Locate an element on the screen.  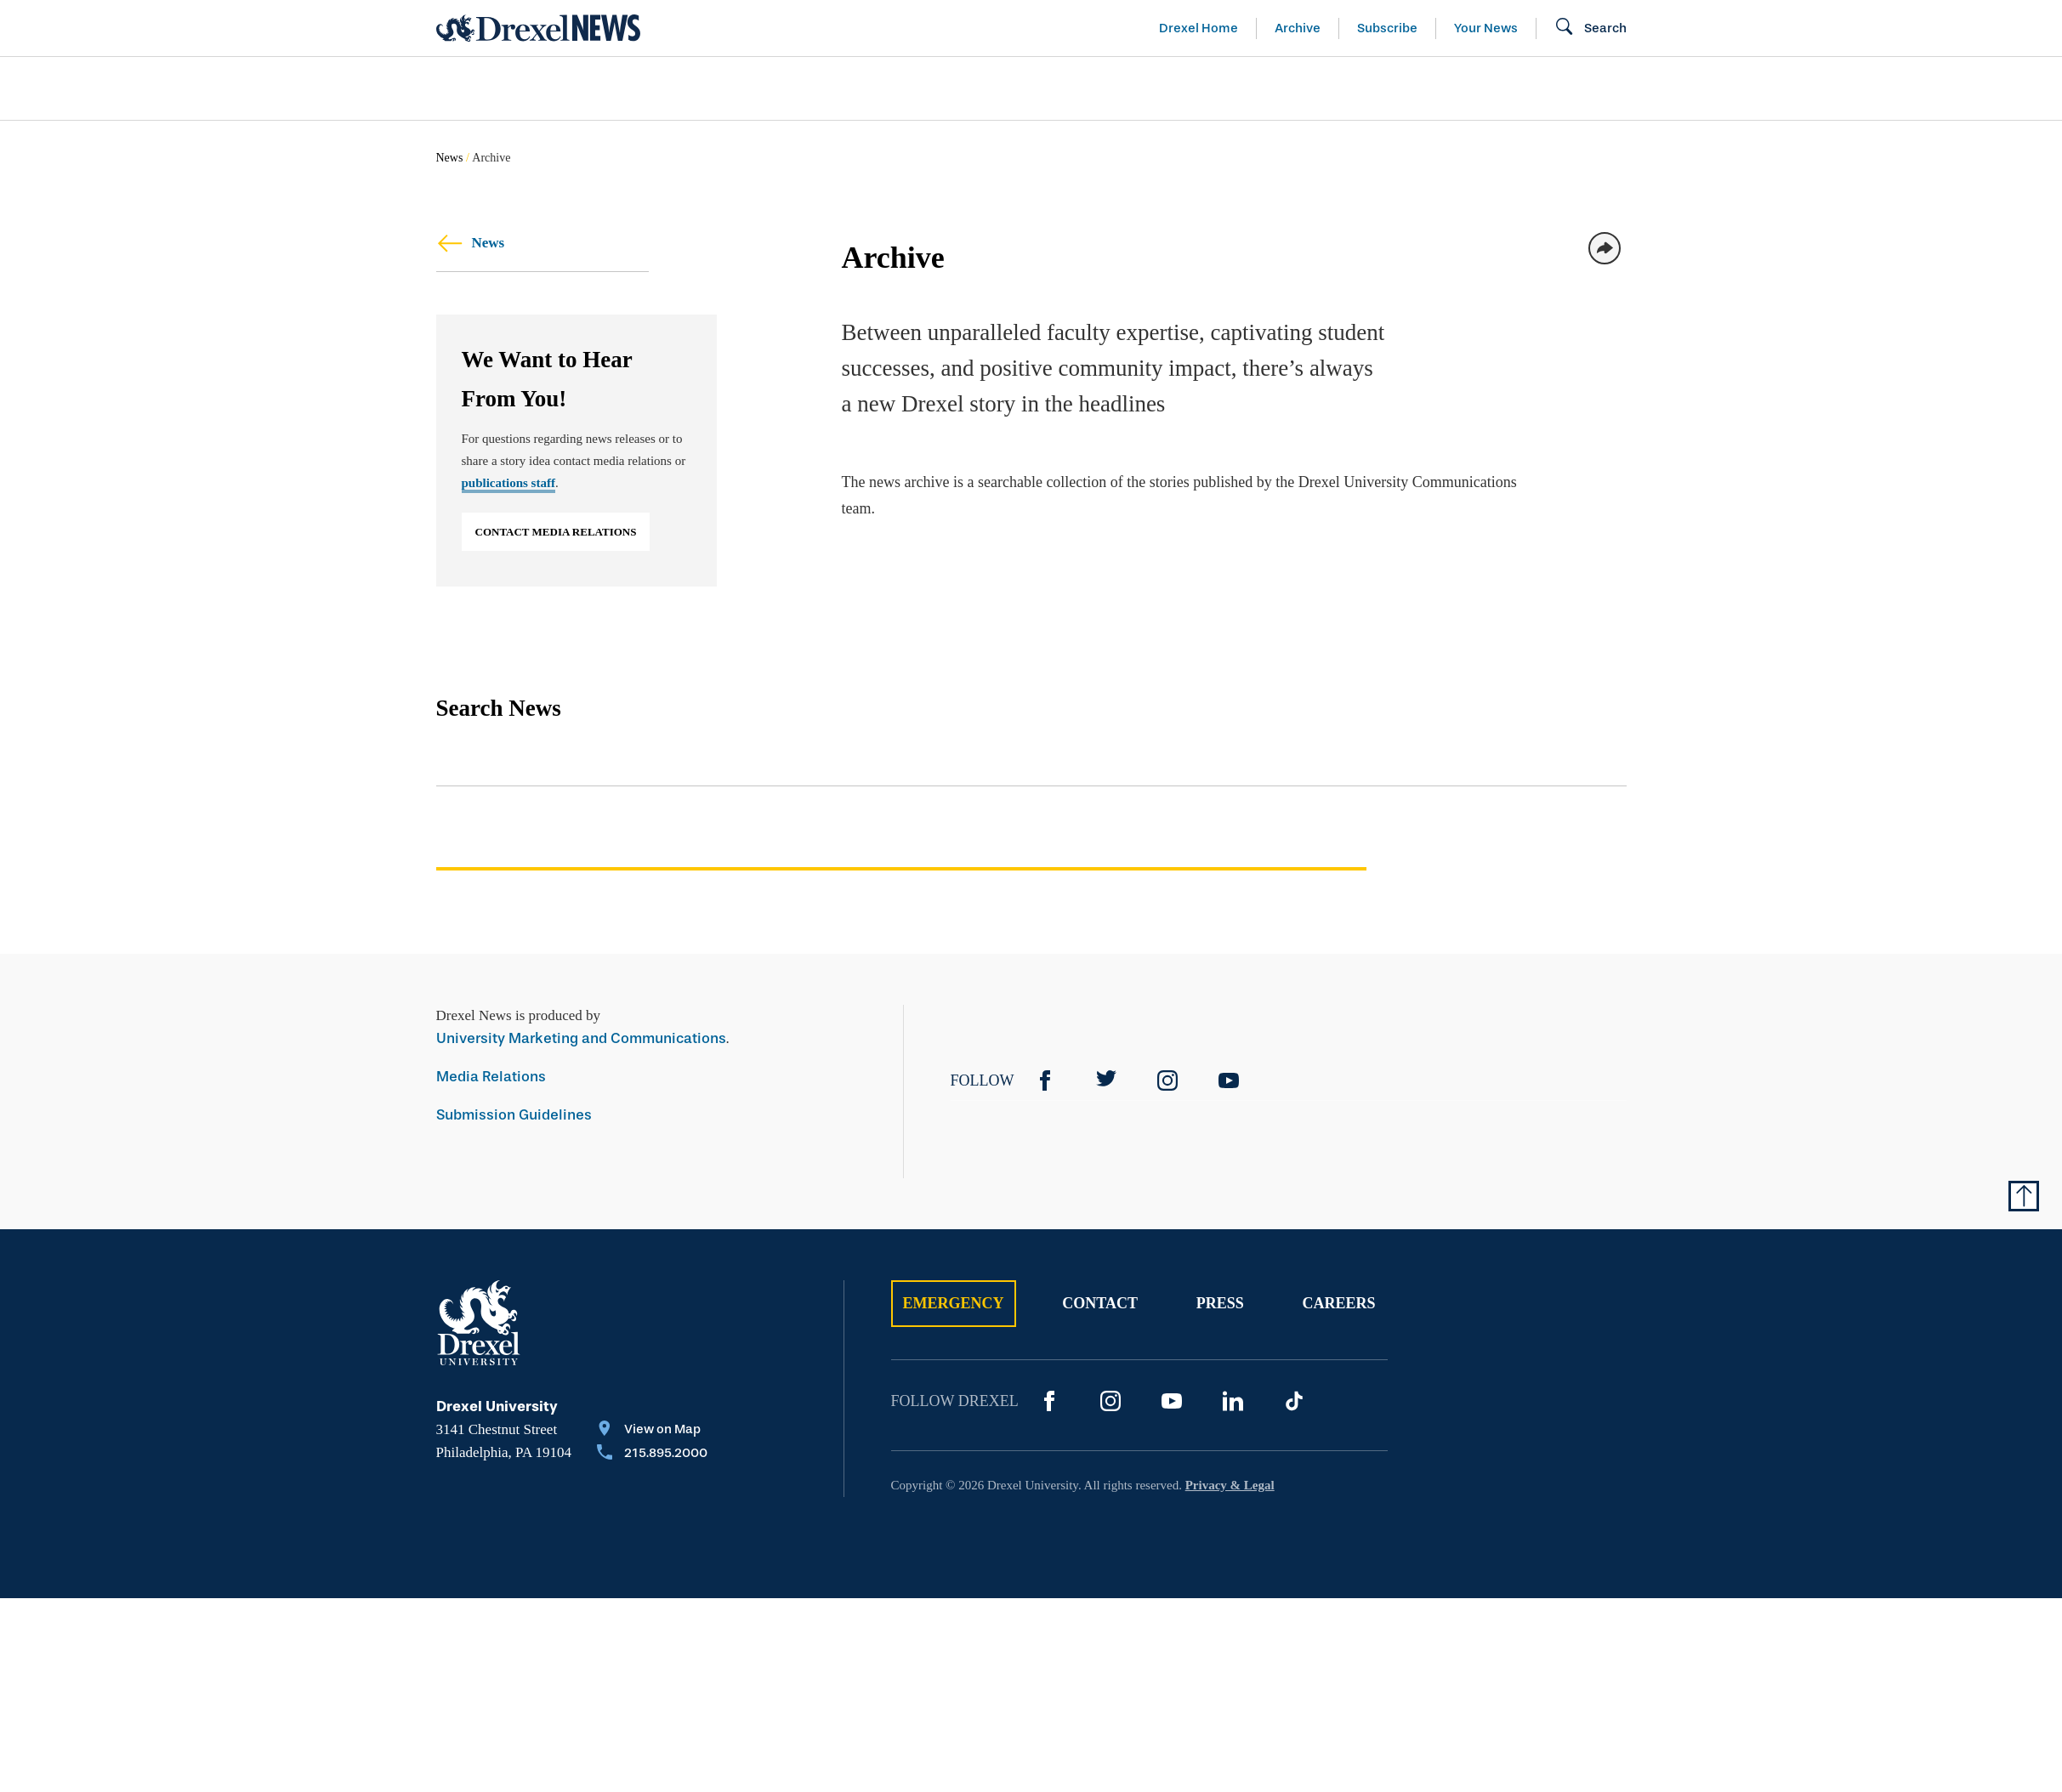
Business & Entrepreneurship is located at coordinates (1062, 88).